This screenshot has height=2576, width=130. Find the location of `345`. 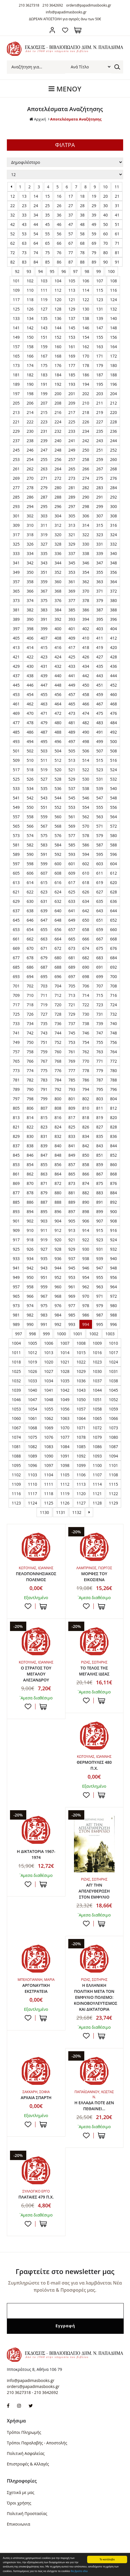

345 is located at coordinates (71, 563).